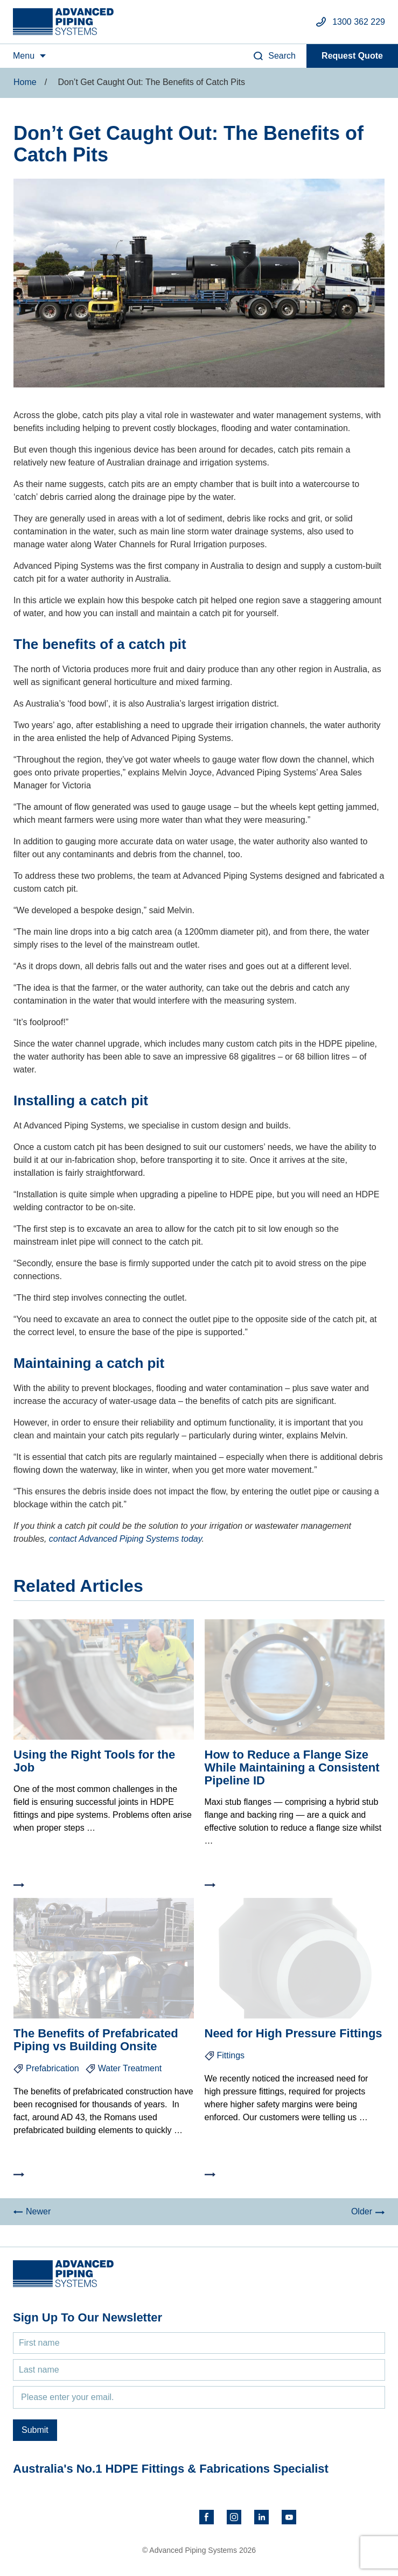 The width and height of the screenshot is (398, 2576). What do you see at coordinates (25, 82) in the screenshot?
I see `Home` at bounding box center [25, 82].